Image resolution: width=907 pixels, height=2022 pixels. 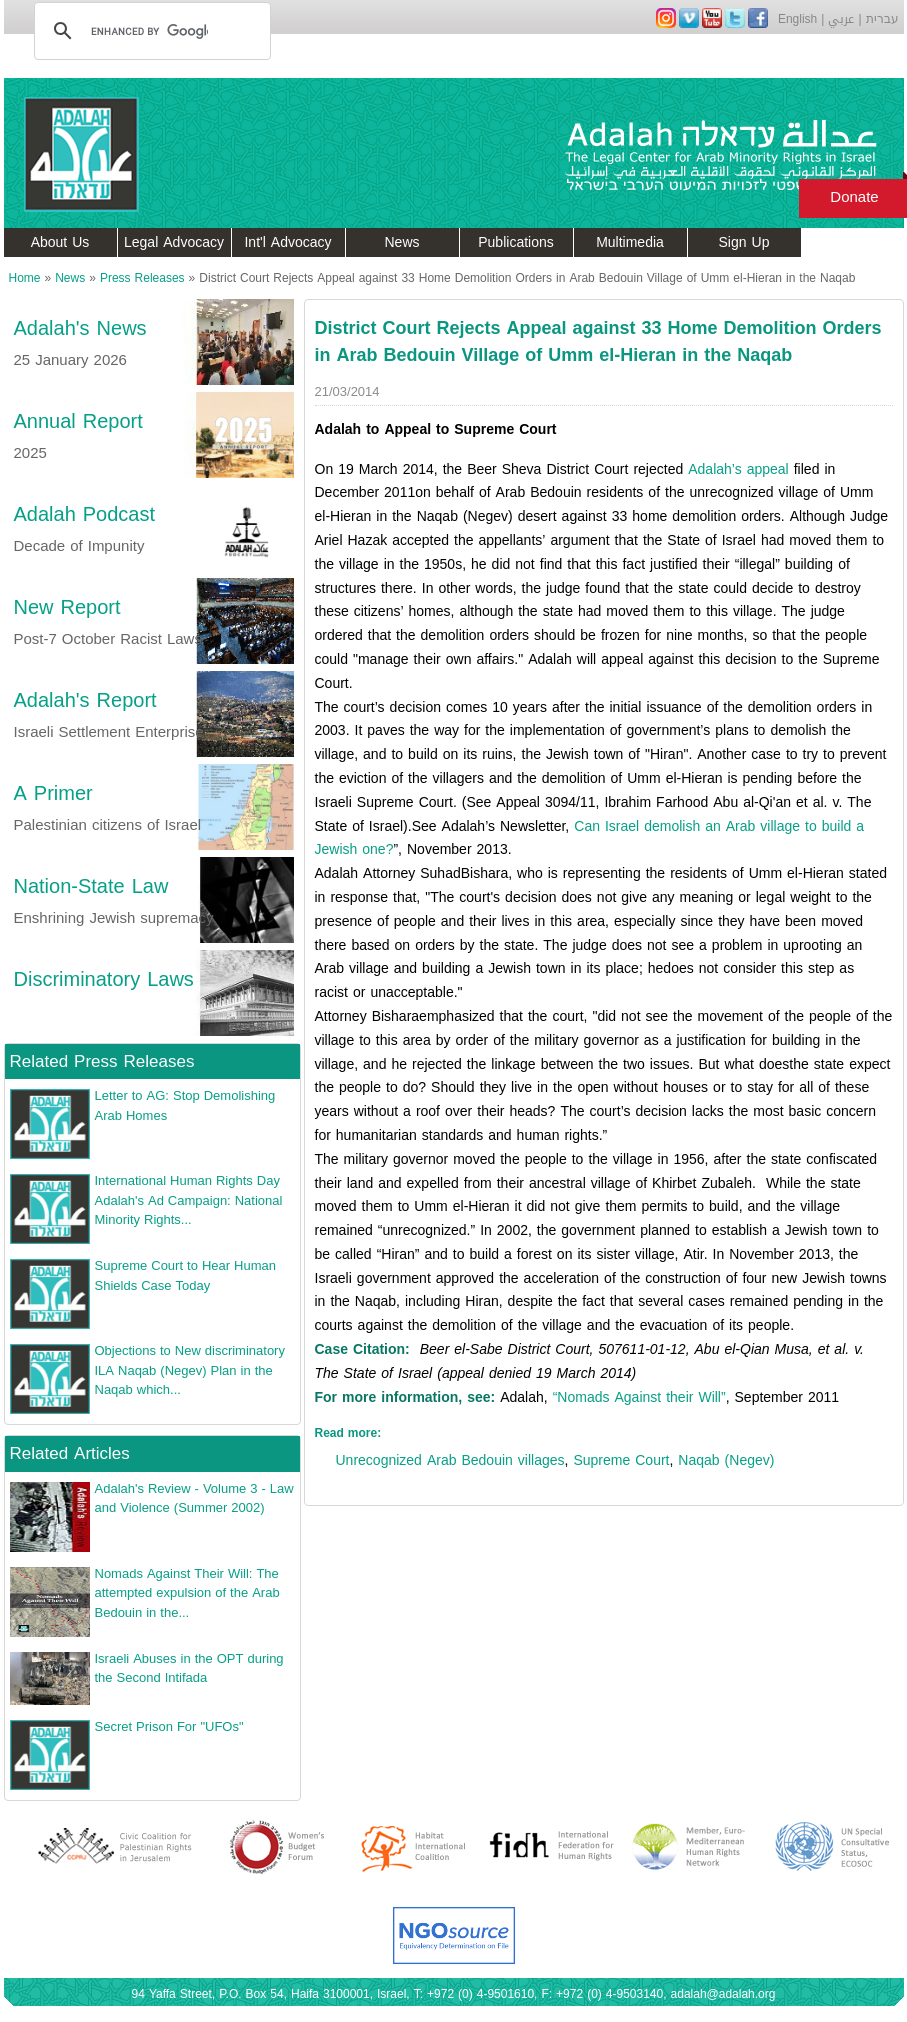 I want to click on Adalah’s appeal, so click(x=738, y=469).